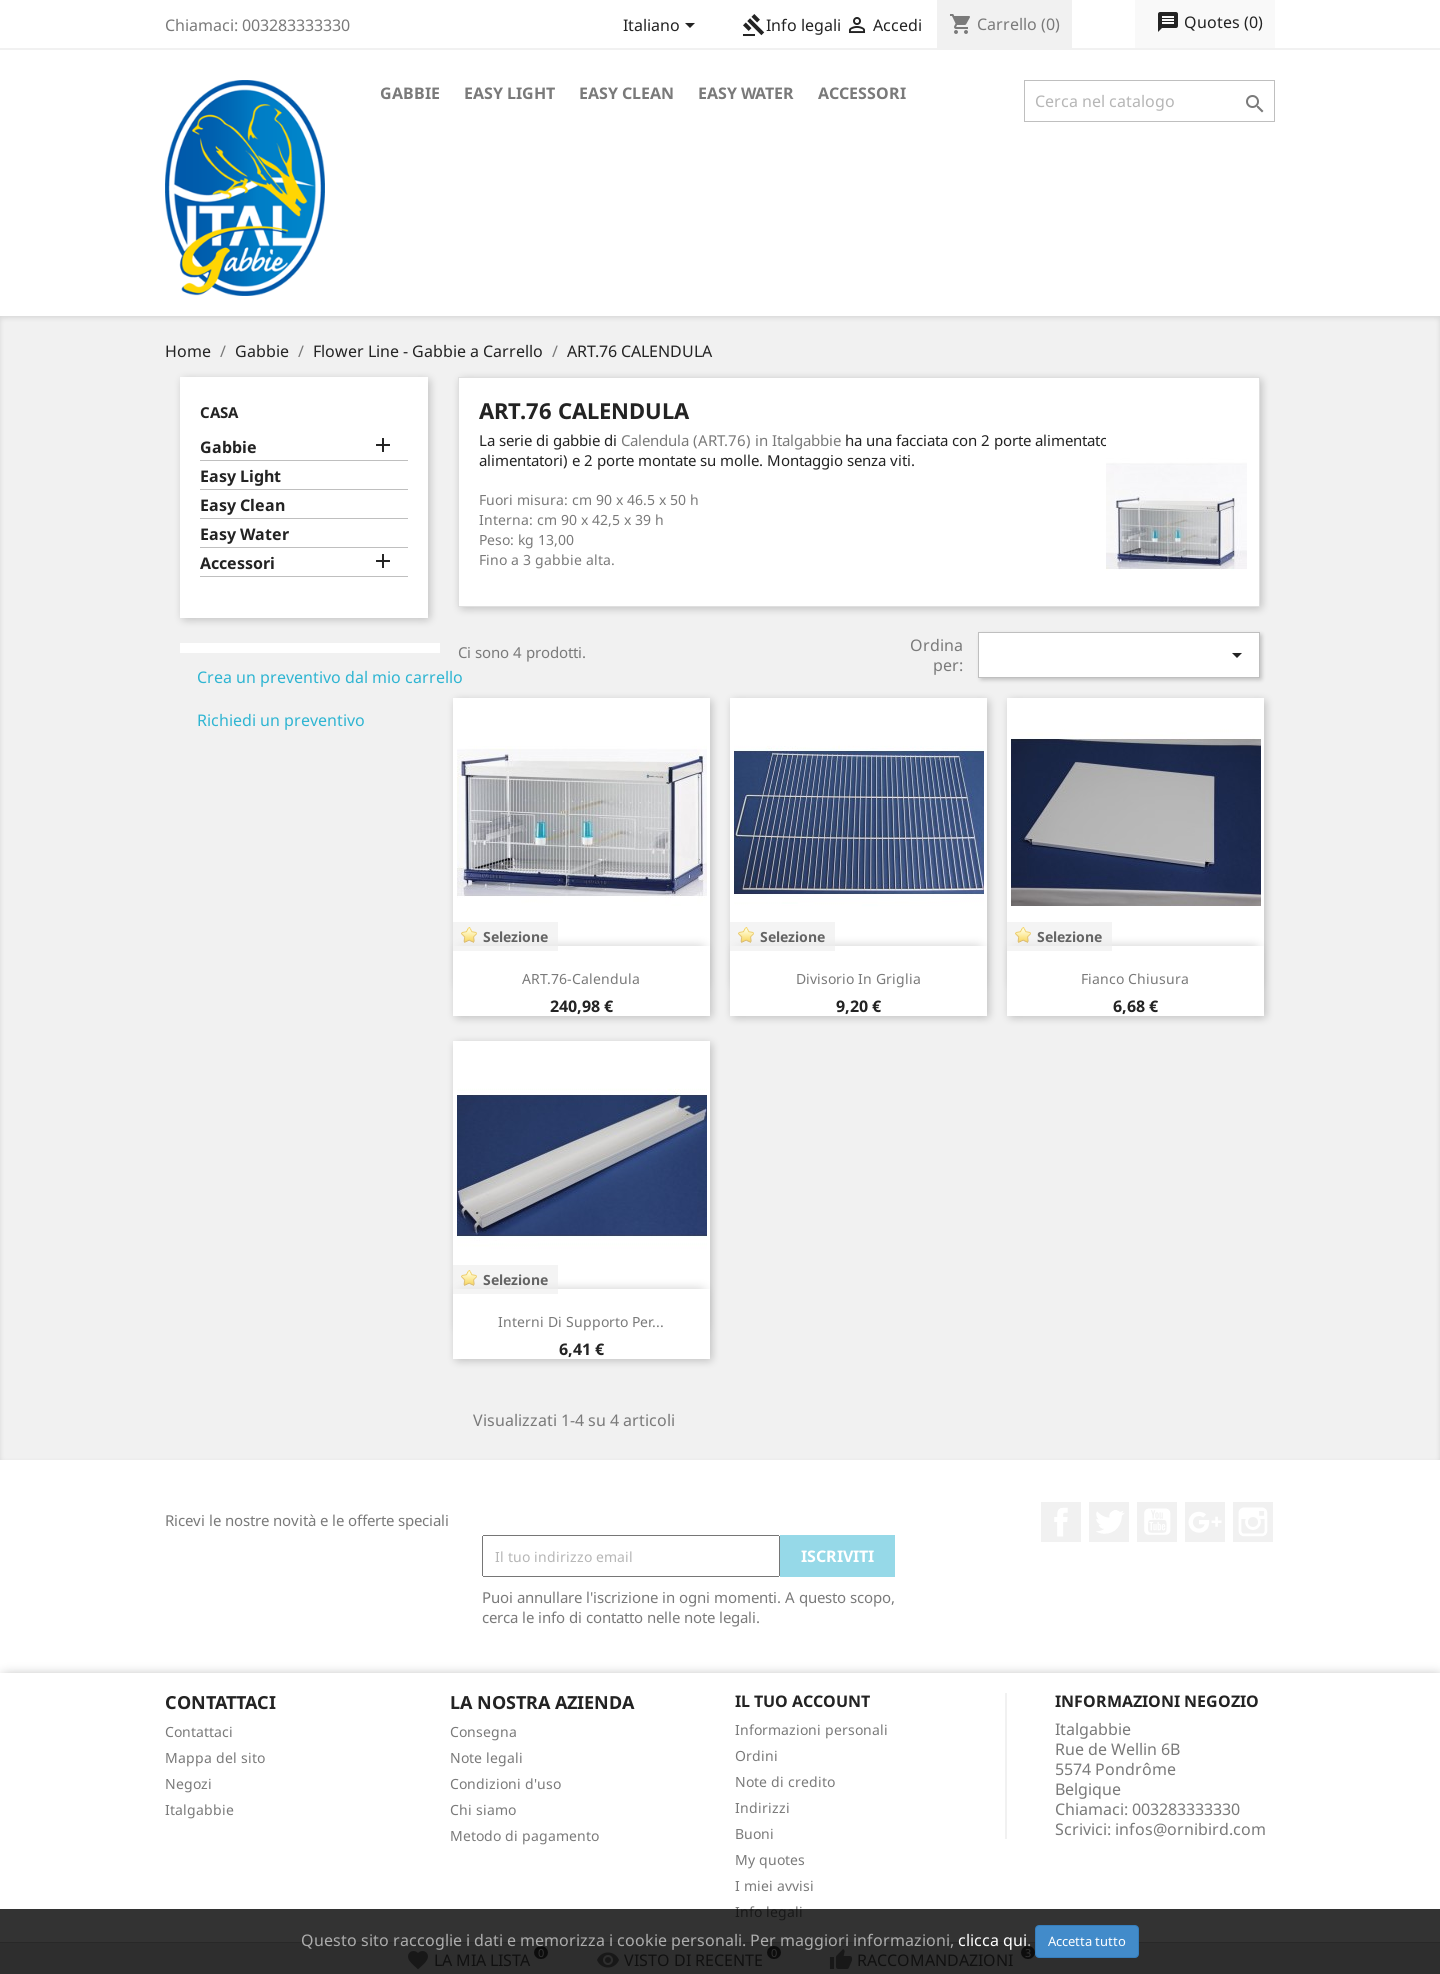 This screenshot has height=1974, width=1440. Describe the element at coordinates (811, 1729) in the screenshot. I see `Informazioni personali` at that location.